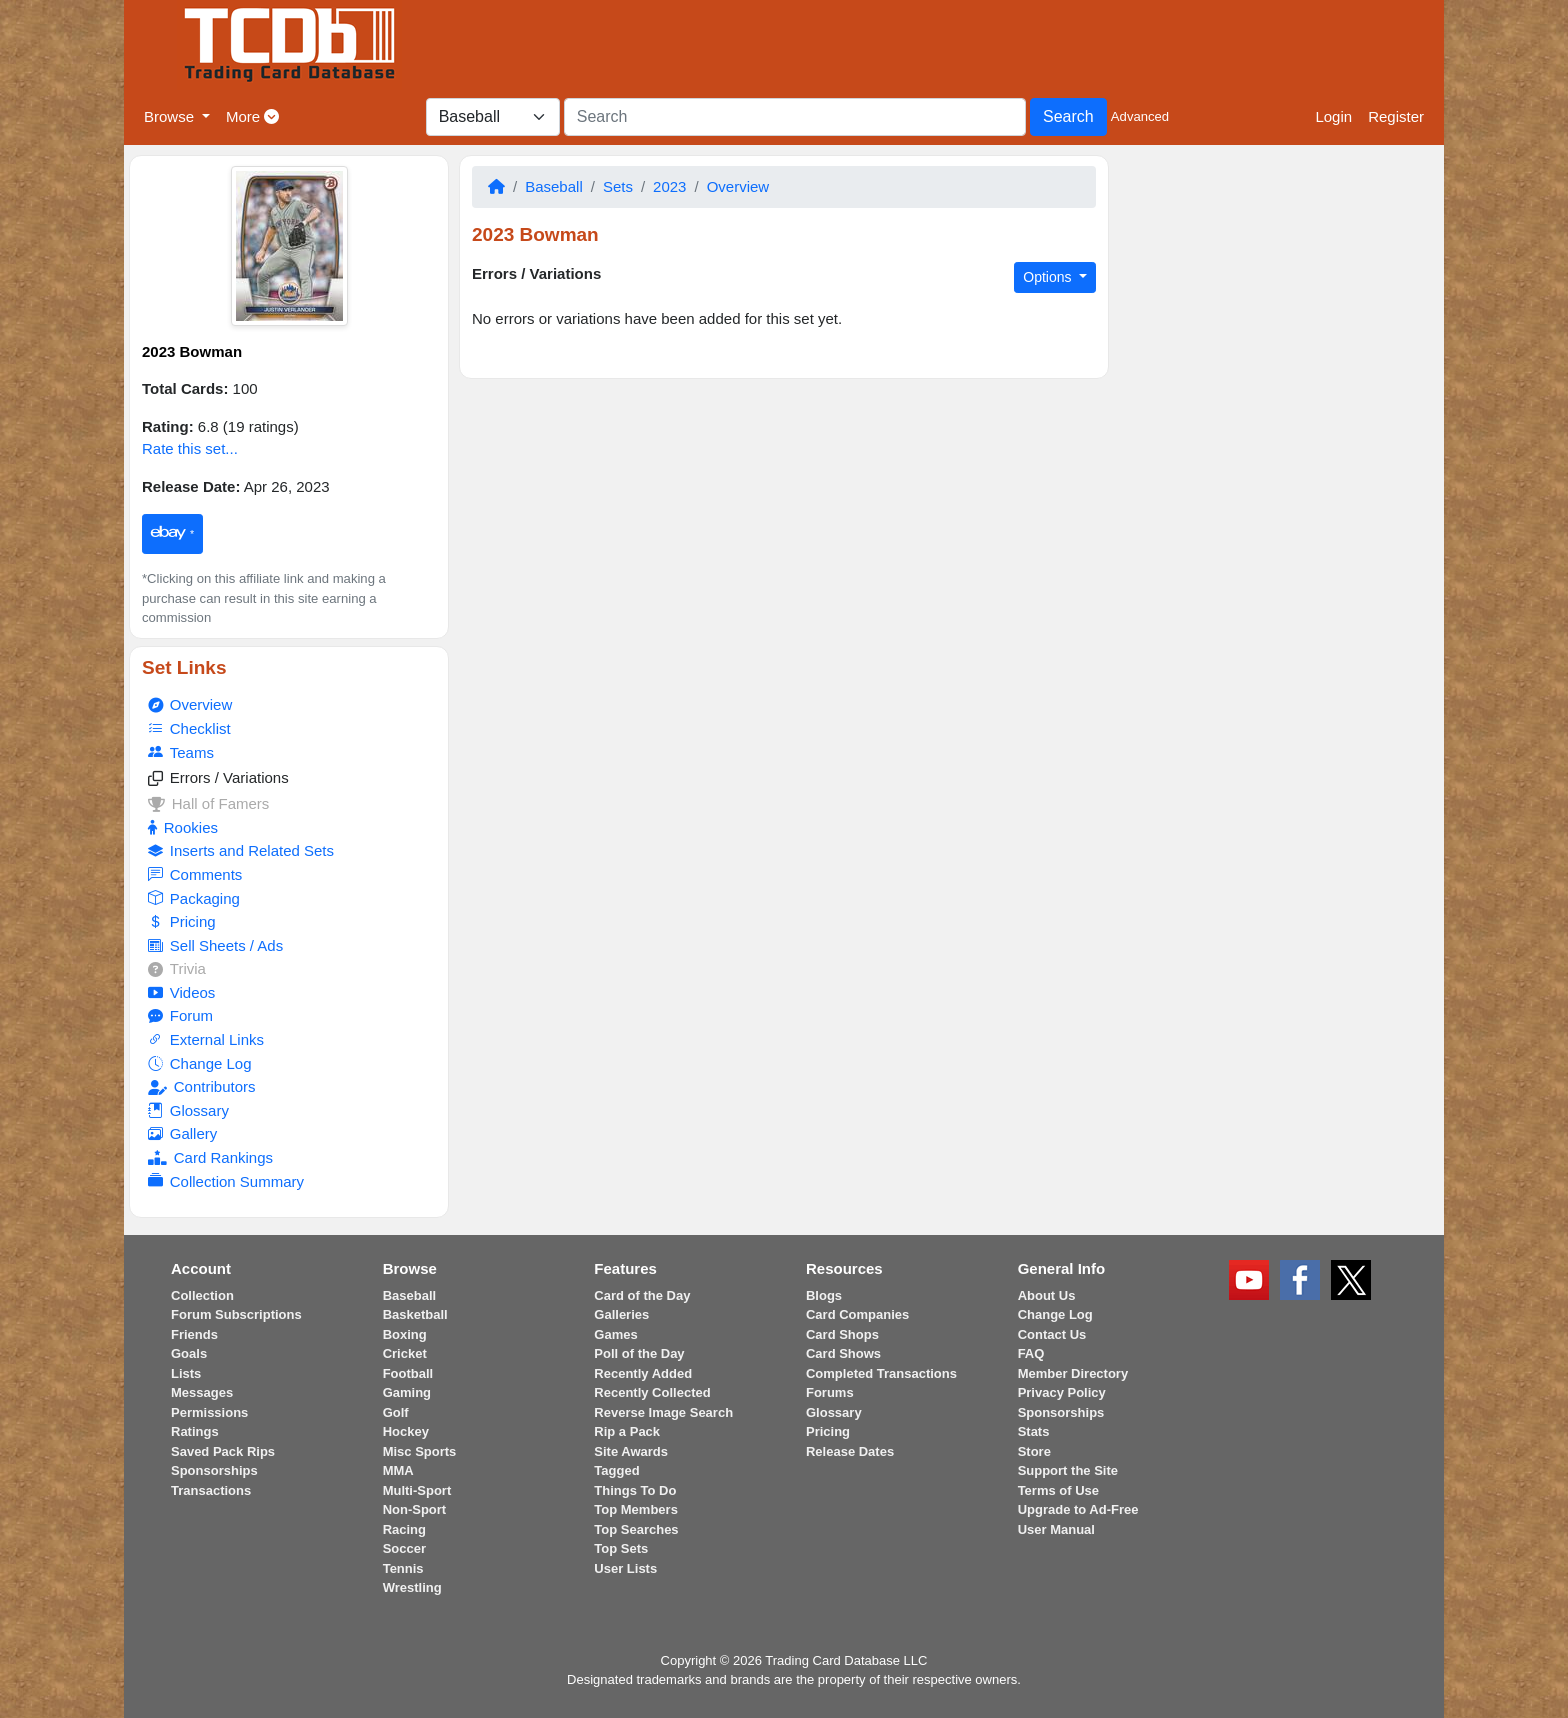  Describe the element at coordinates (417, 1490) in the screenshot. I see `Multi-Sport` at that location.